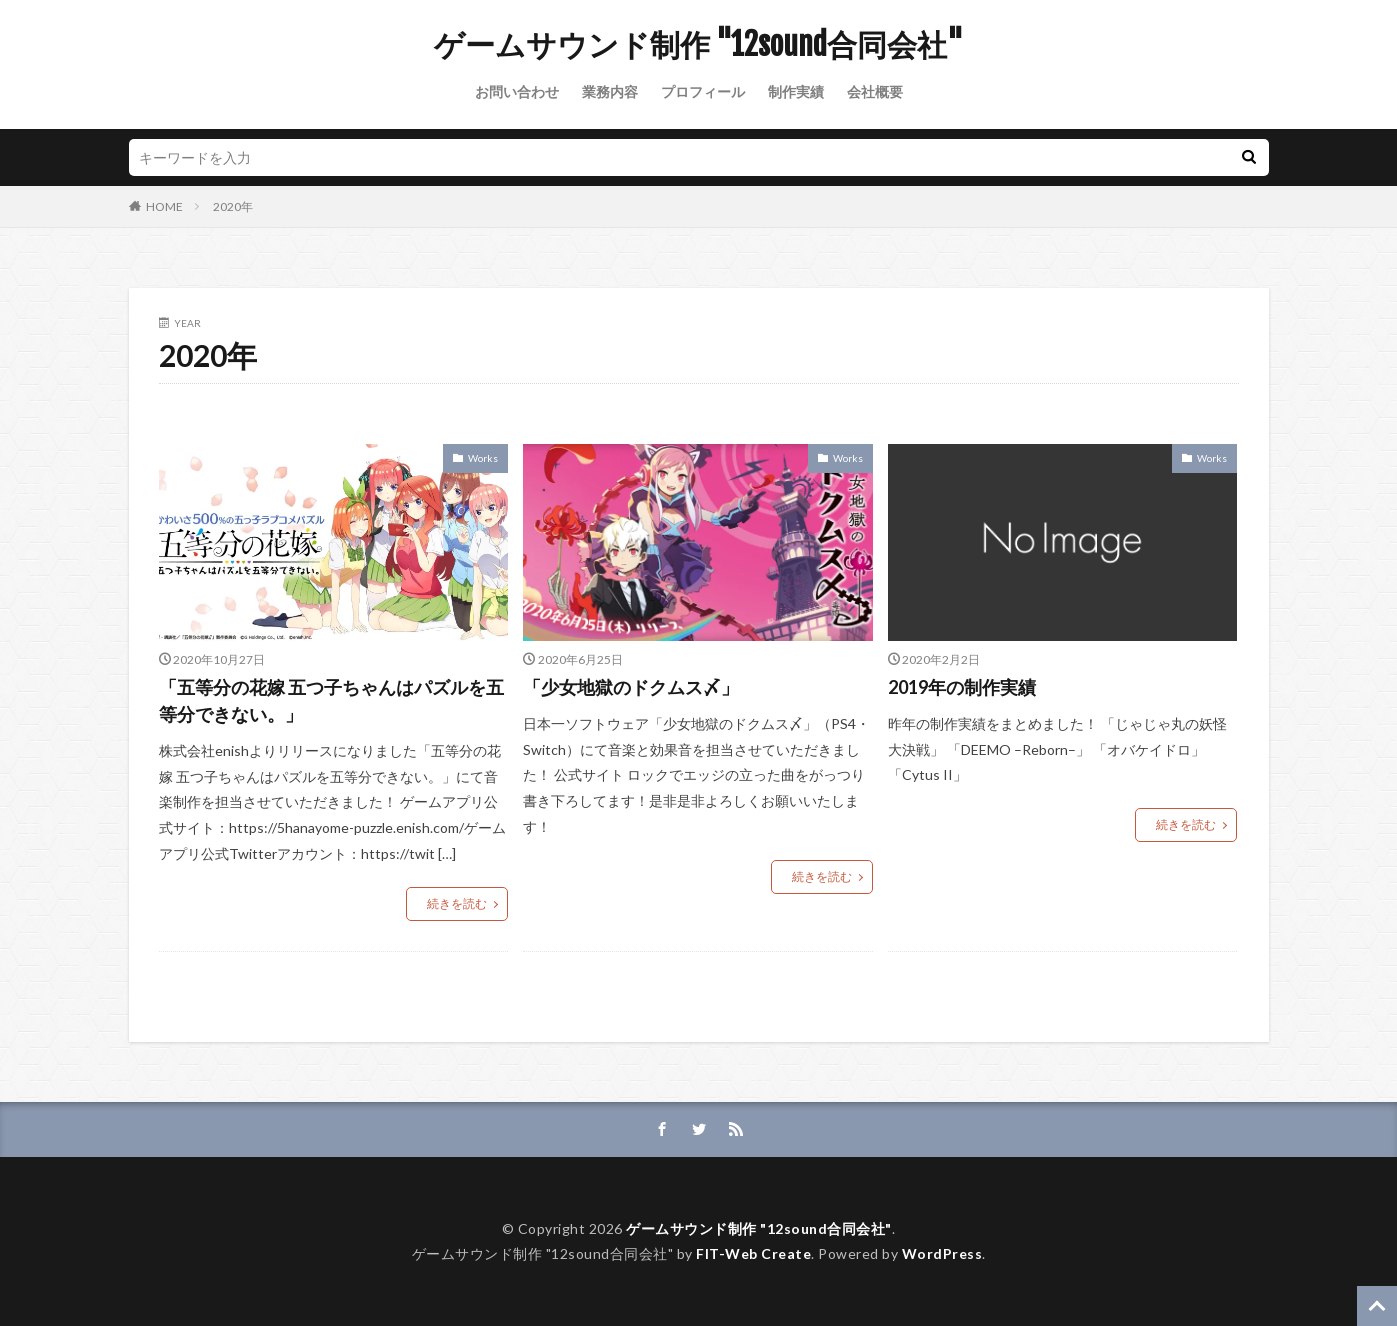 This screenshot has height=1326, width=1397. Describe the element at coordinates (610, 91) in the screenshot. I see `業務内容` at that location.